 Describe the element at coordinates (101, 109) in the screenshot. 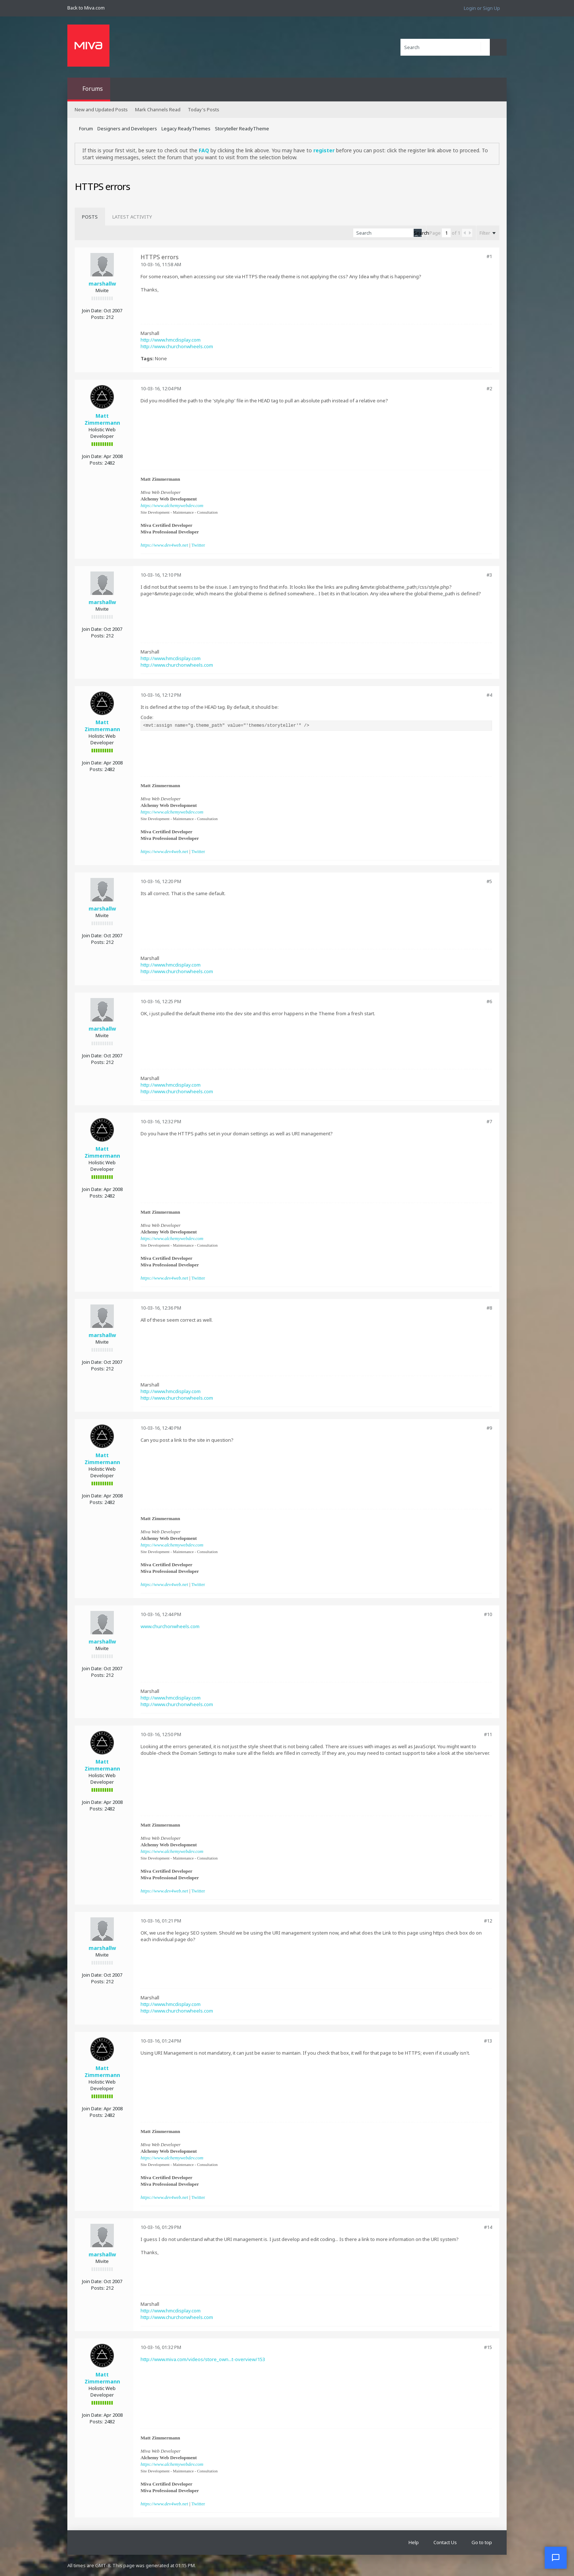

I see `New and Updated Posts` at that location.